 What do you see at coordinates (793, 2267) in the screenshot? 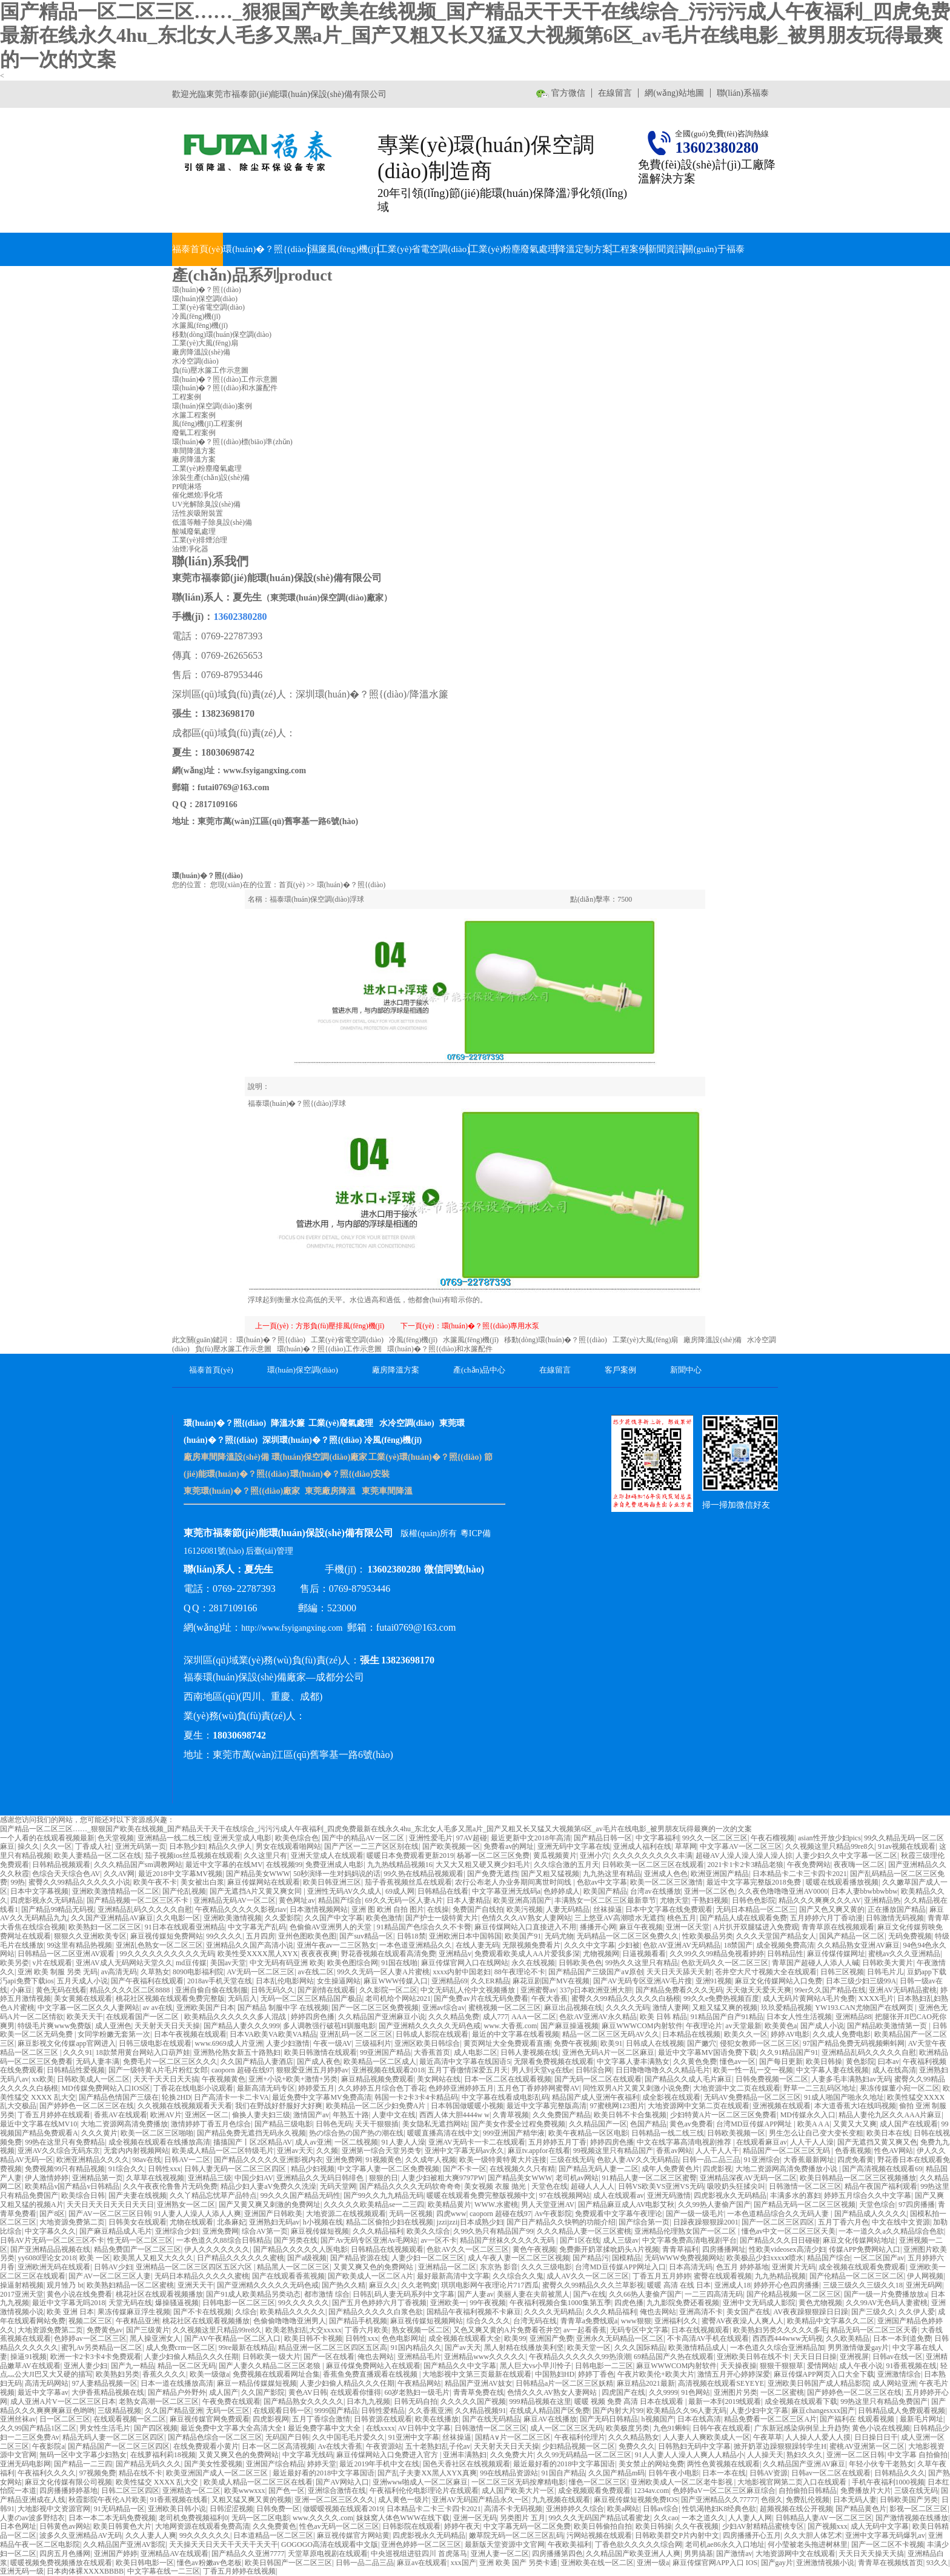
I see `亚洲黄片无码` at bounding box center [793, 2267].